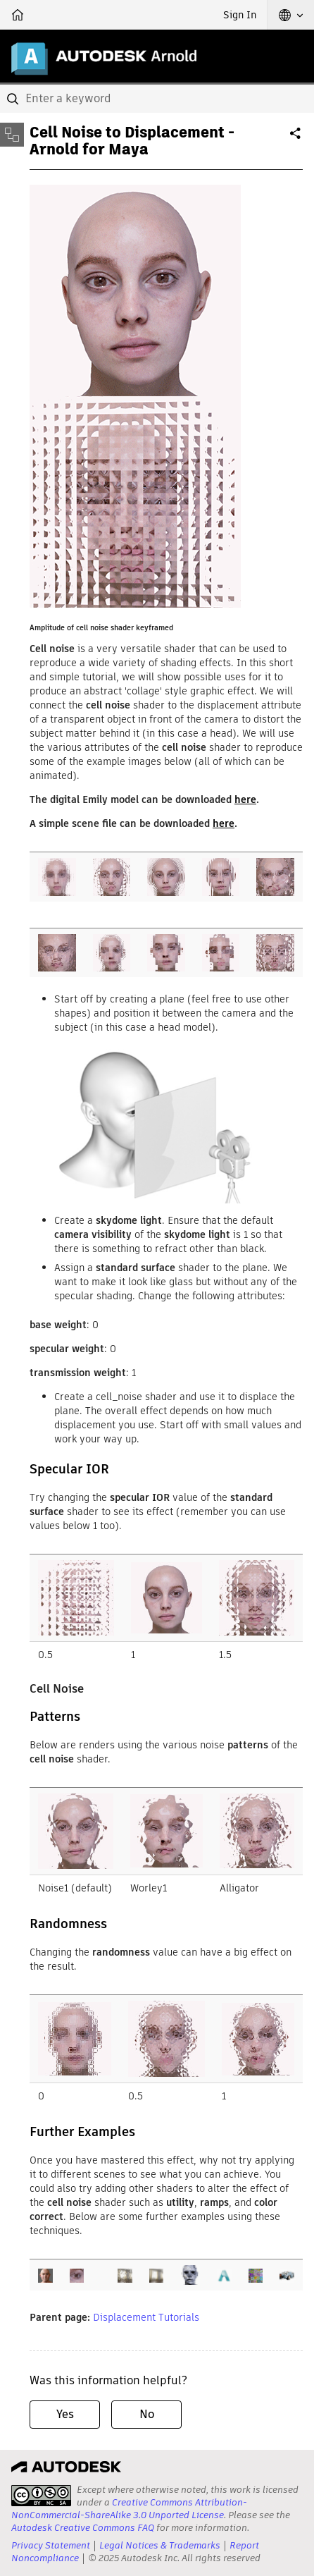  What do you see at coordinates (65, 2414) in the screenshot?
I see `Yes` at bounding box center [65, 2414].